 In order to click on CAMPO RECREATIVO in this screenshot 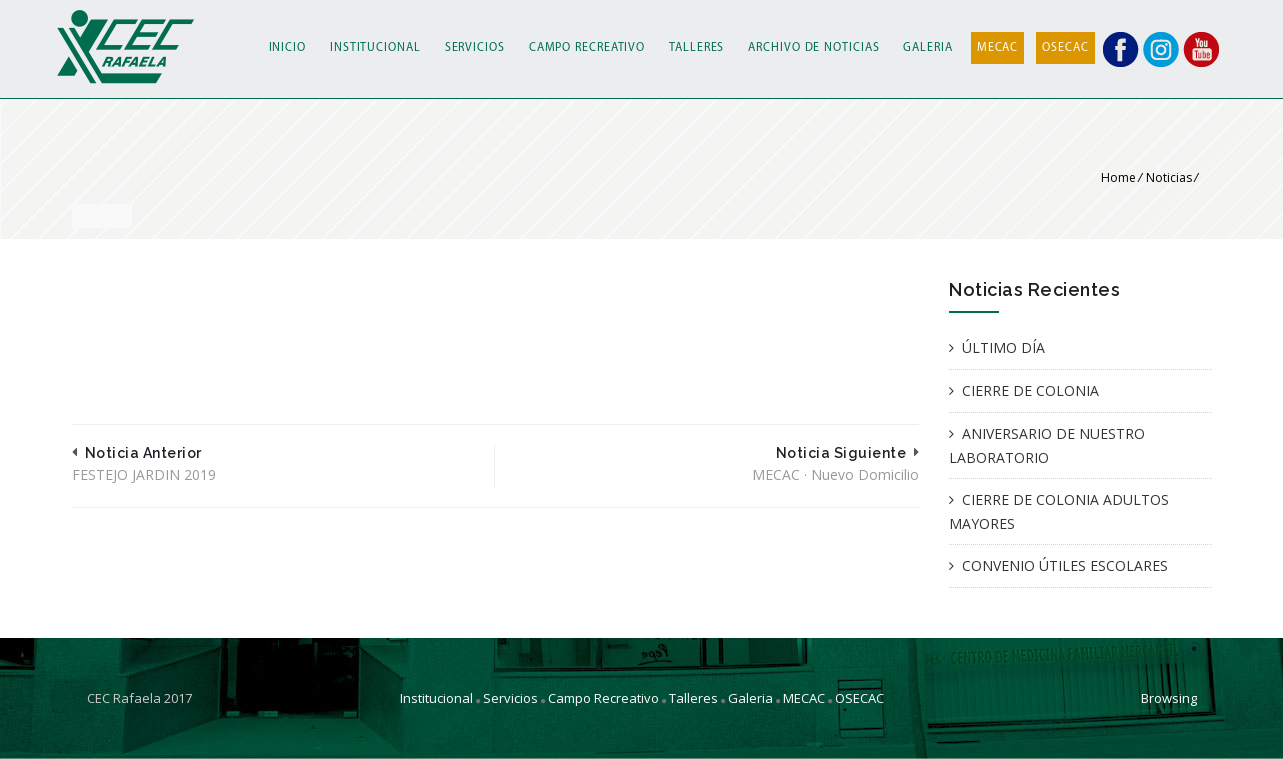, I will do `click(587, 48)`.